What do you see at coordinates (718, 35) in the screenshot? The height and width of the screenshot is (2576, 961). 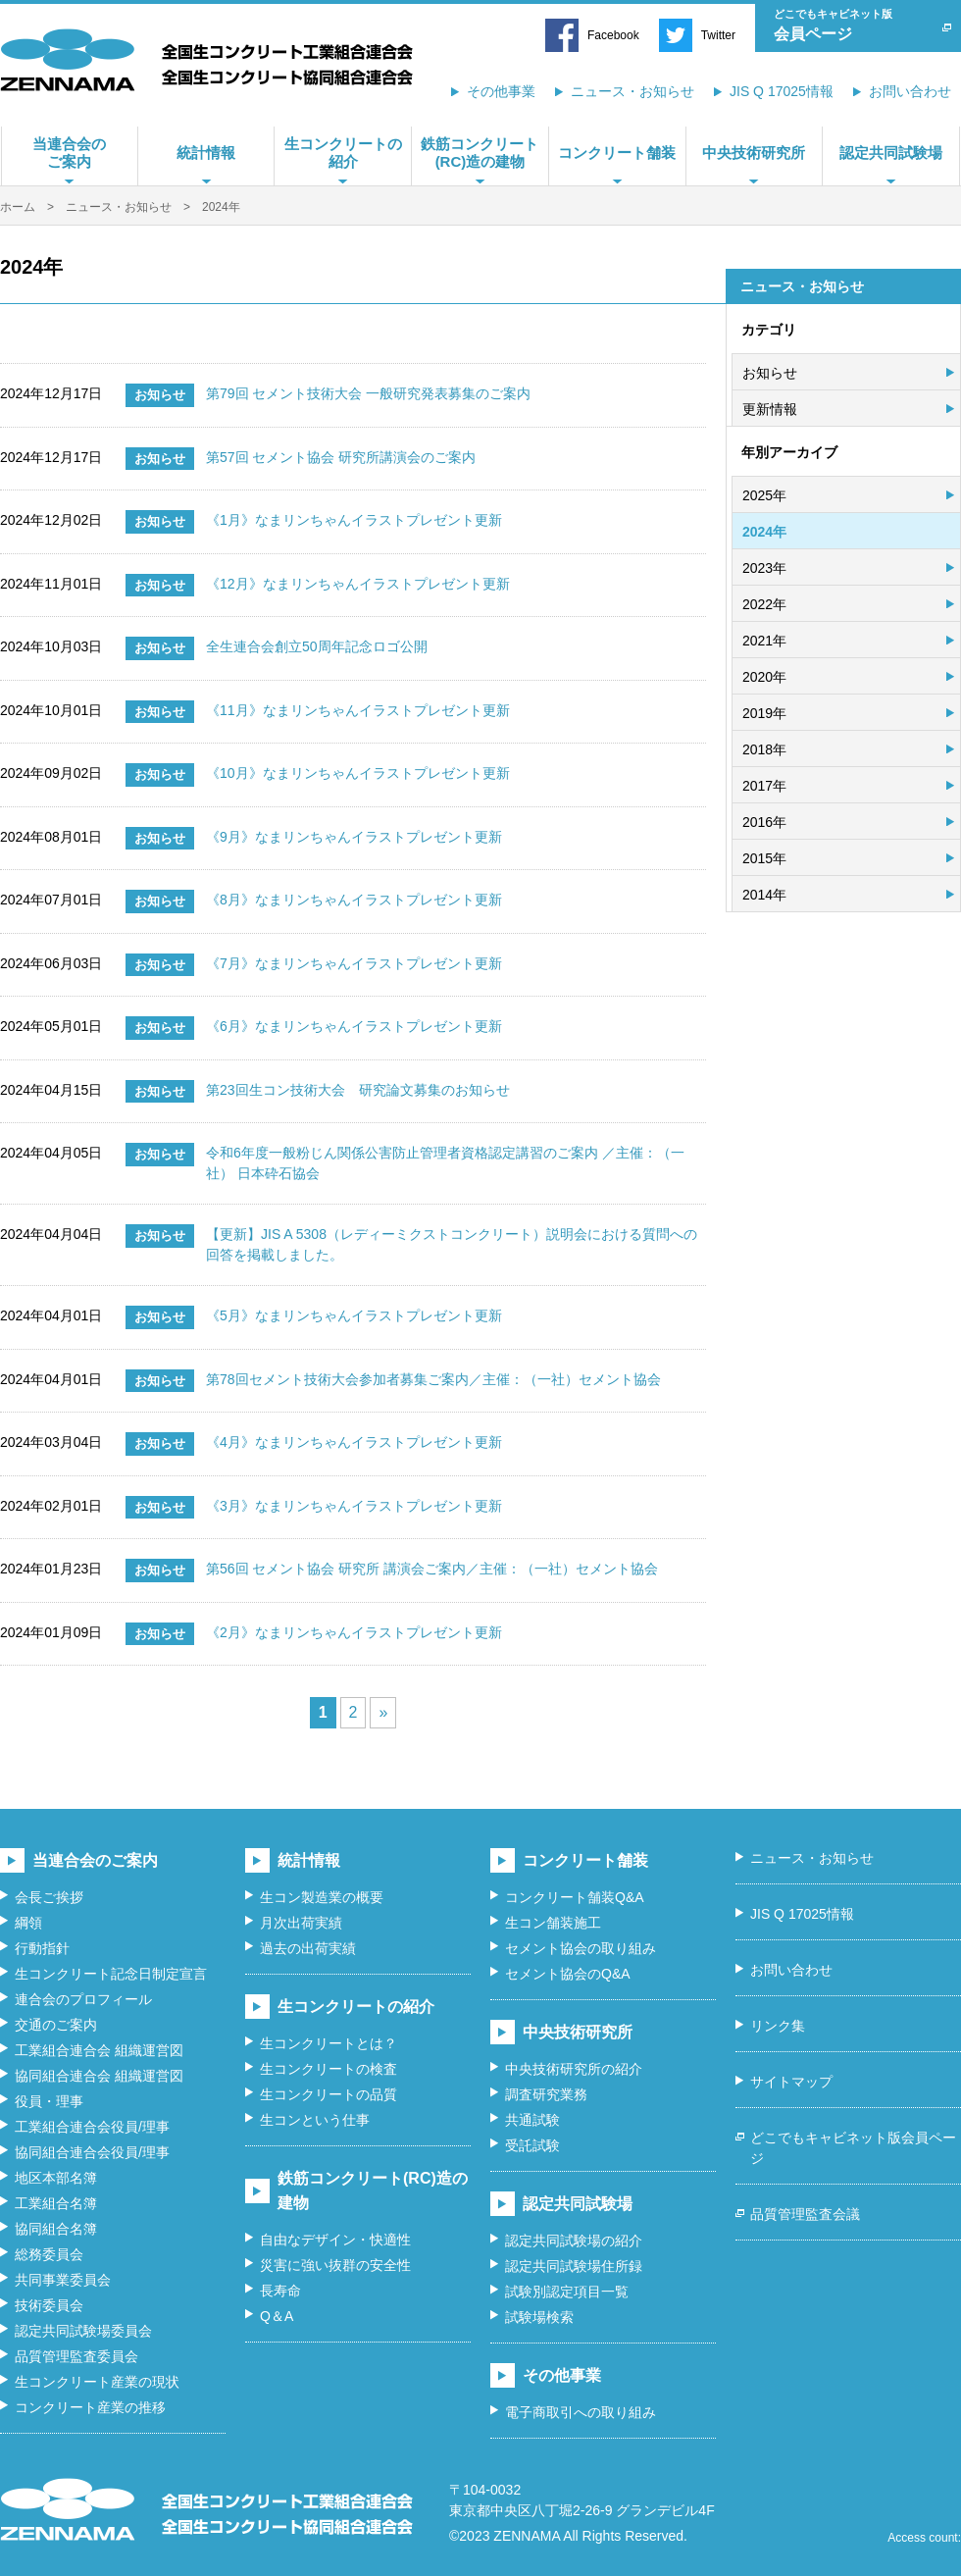 I see `Twitter` at bounding box center [718, 35].